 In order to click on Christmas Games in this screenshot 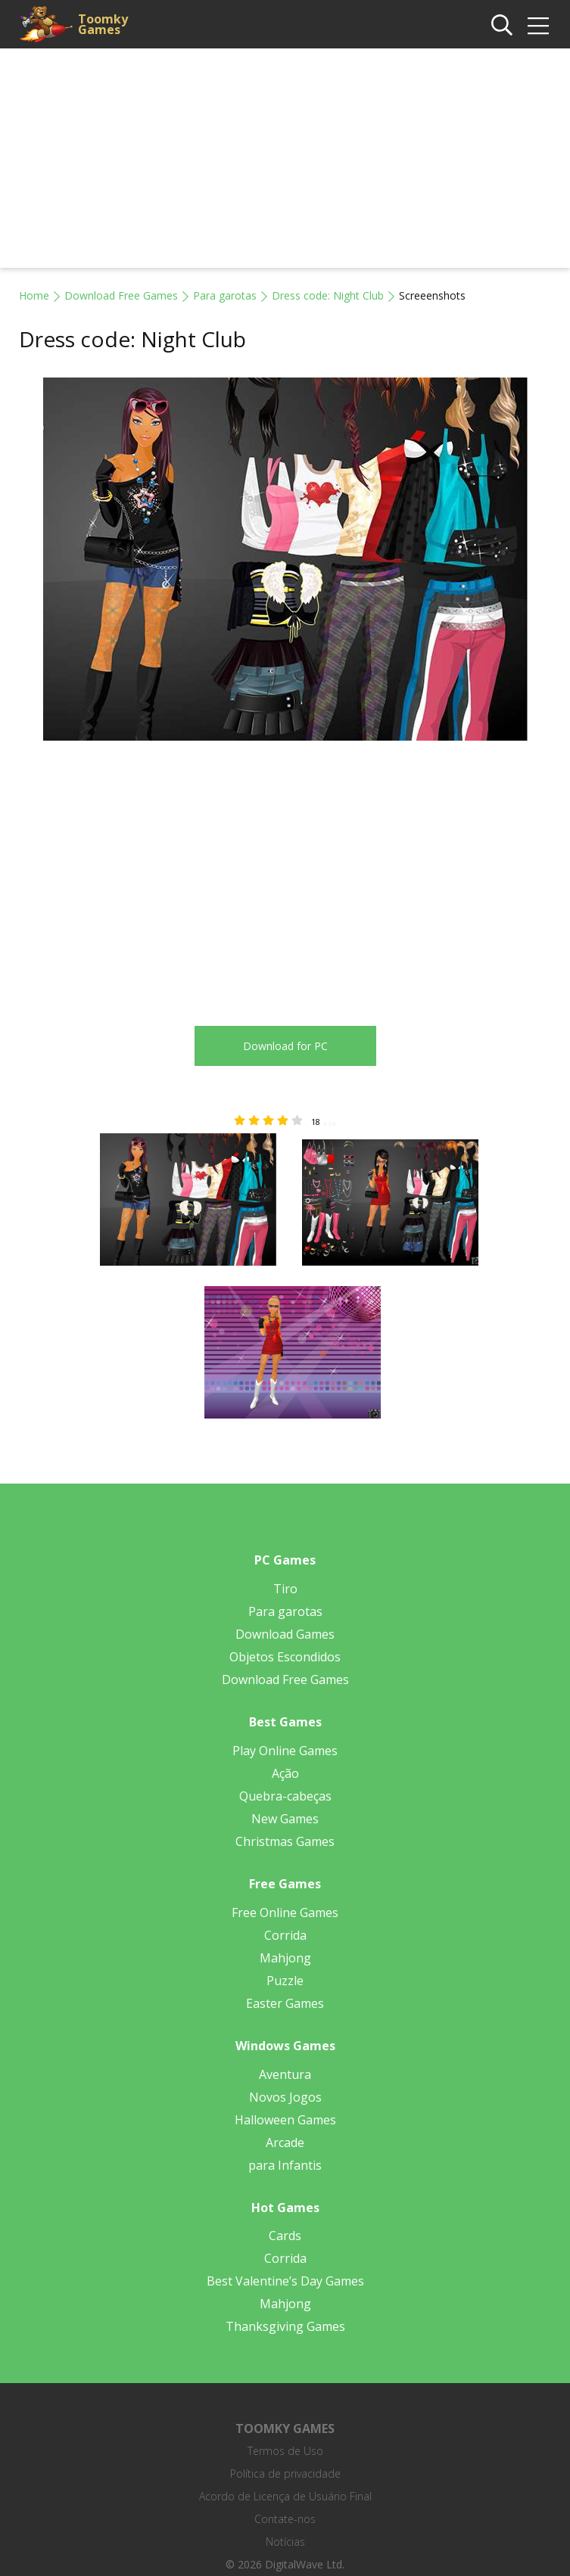, I will do `click(285, 1841)`.